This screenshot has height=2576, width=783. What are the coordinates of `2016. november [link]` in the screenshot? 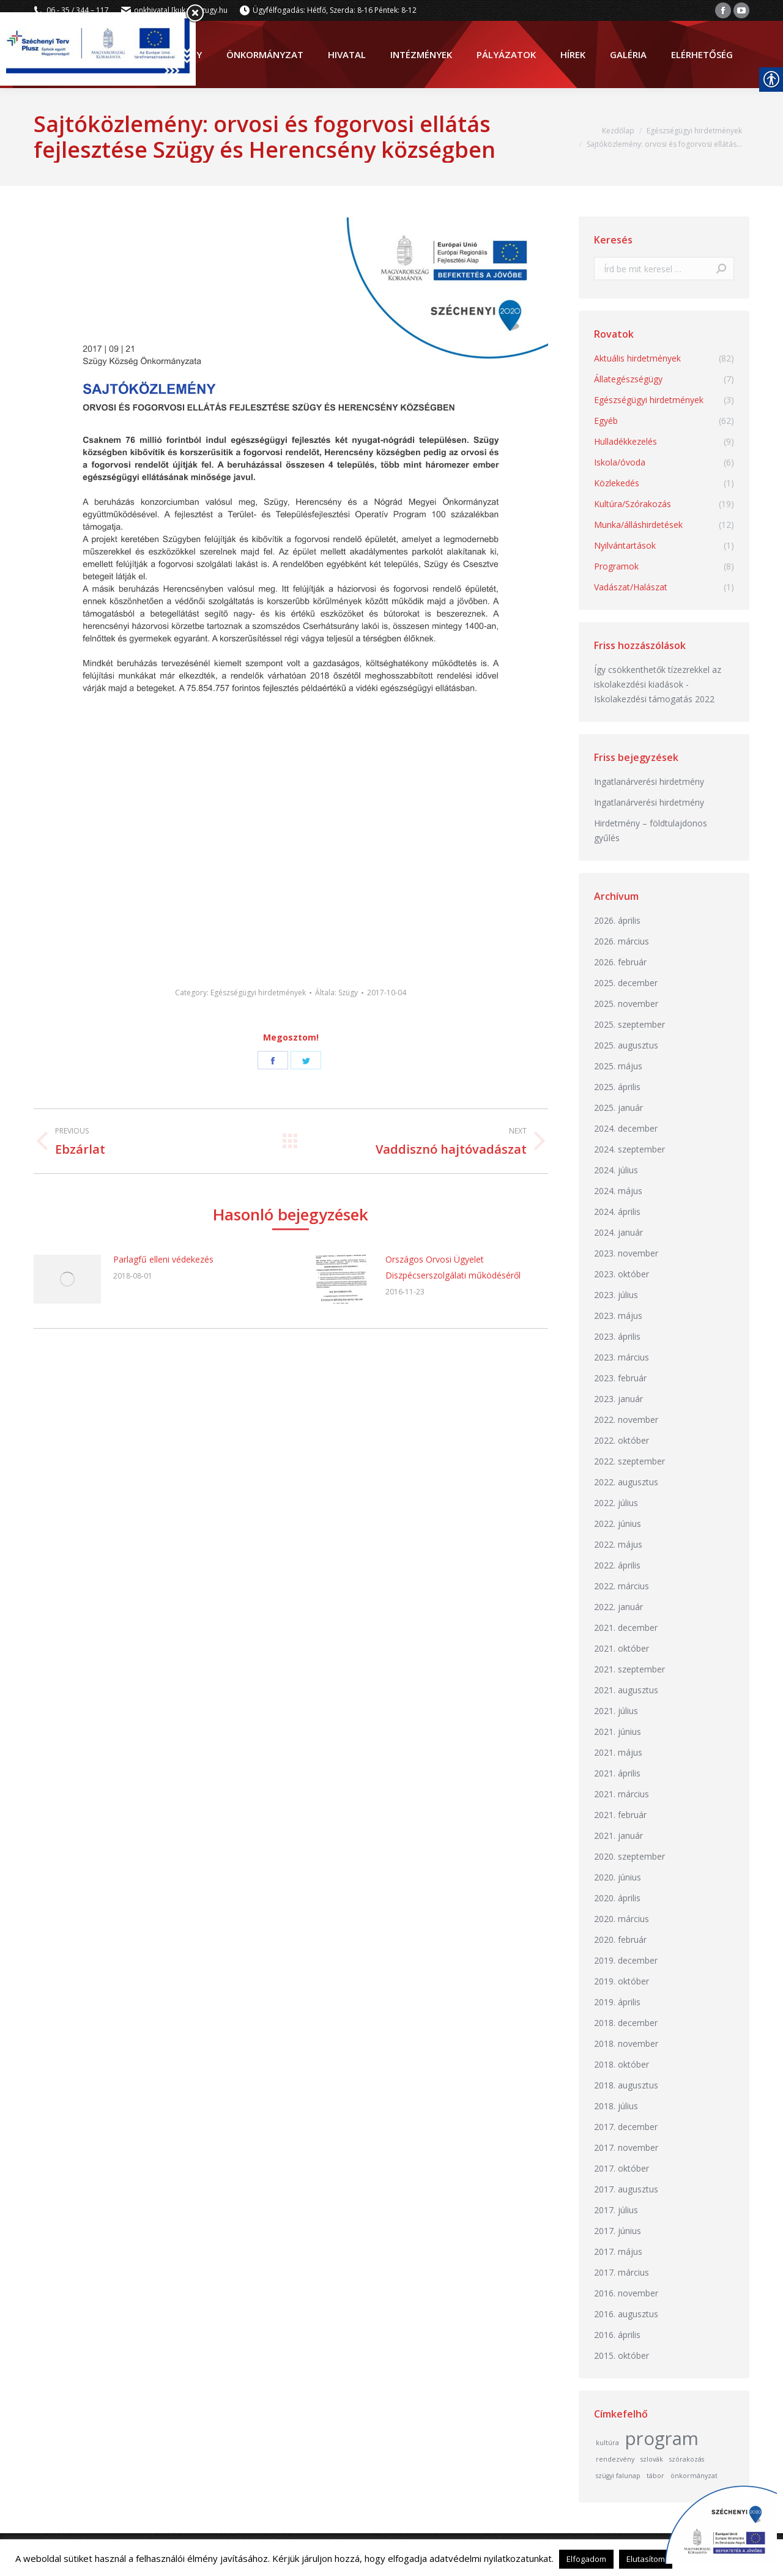 It's located at (626, 2293).